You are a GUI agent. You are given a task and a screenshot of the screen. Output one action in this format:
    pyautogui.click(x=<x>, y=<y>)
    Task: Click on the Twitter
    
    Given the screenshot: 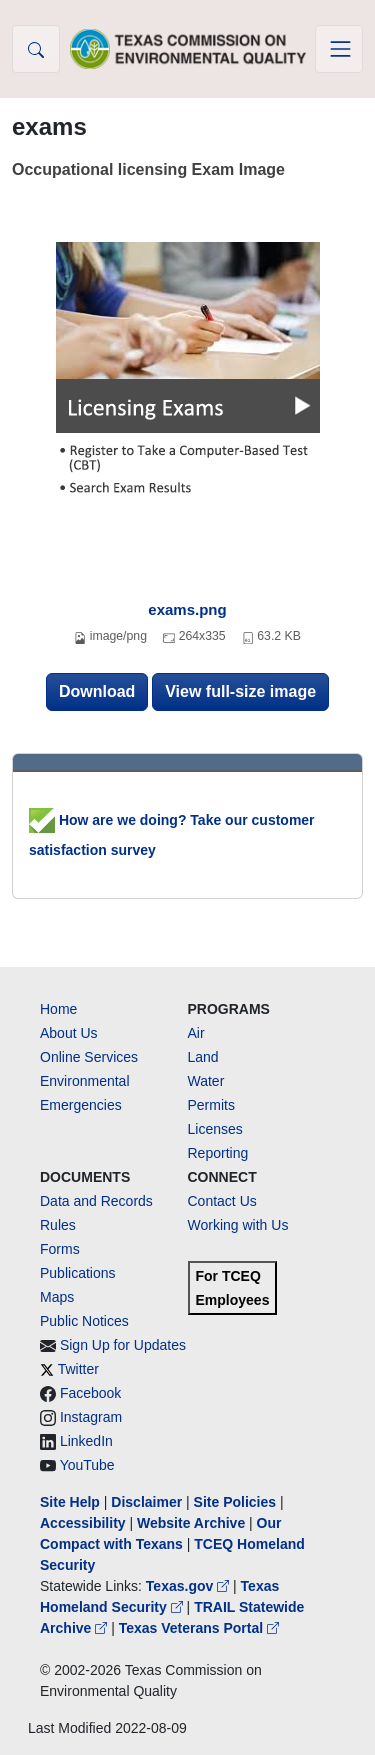 What is the action you would take?
    pyautogui.click(x=78, y=1369)
    